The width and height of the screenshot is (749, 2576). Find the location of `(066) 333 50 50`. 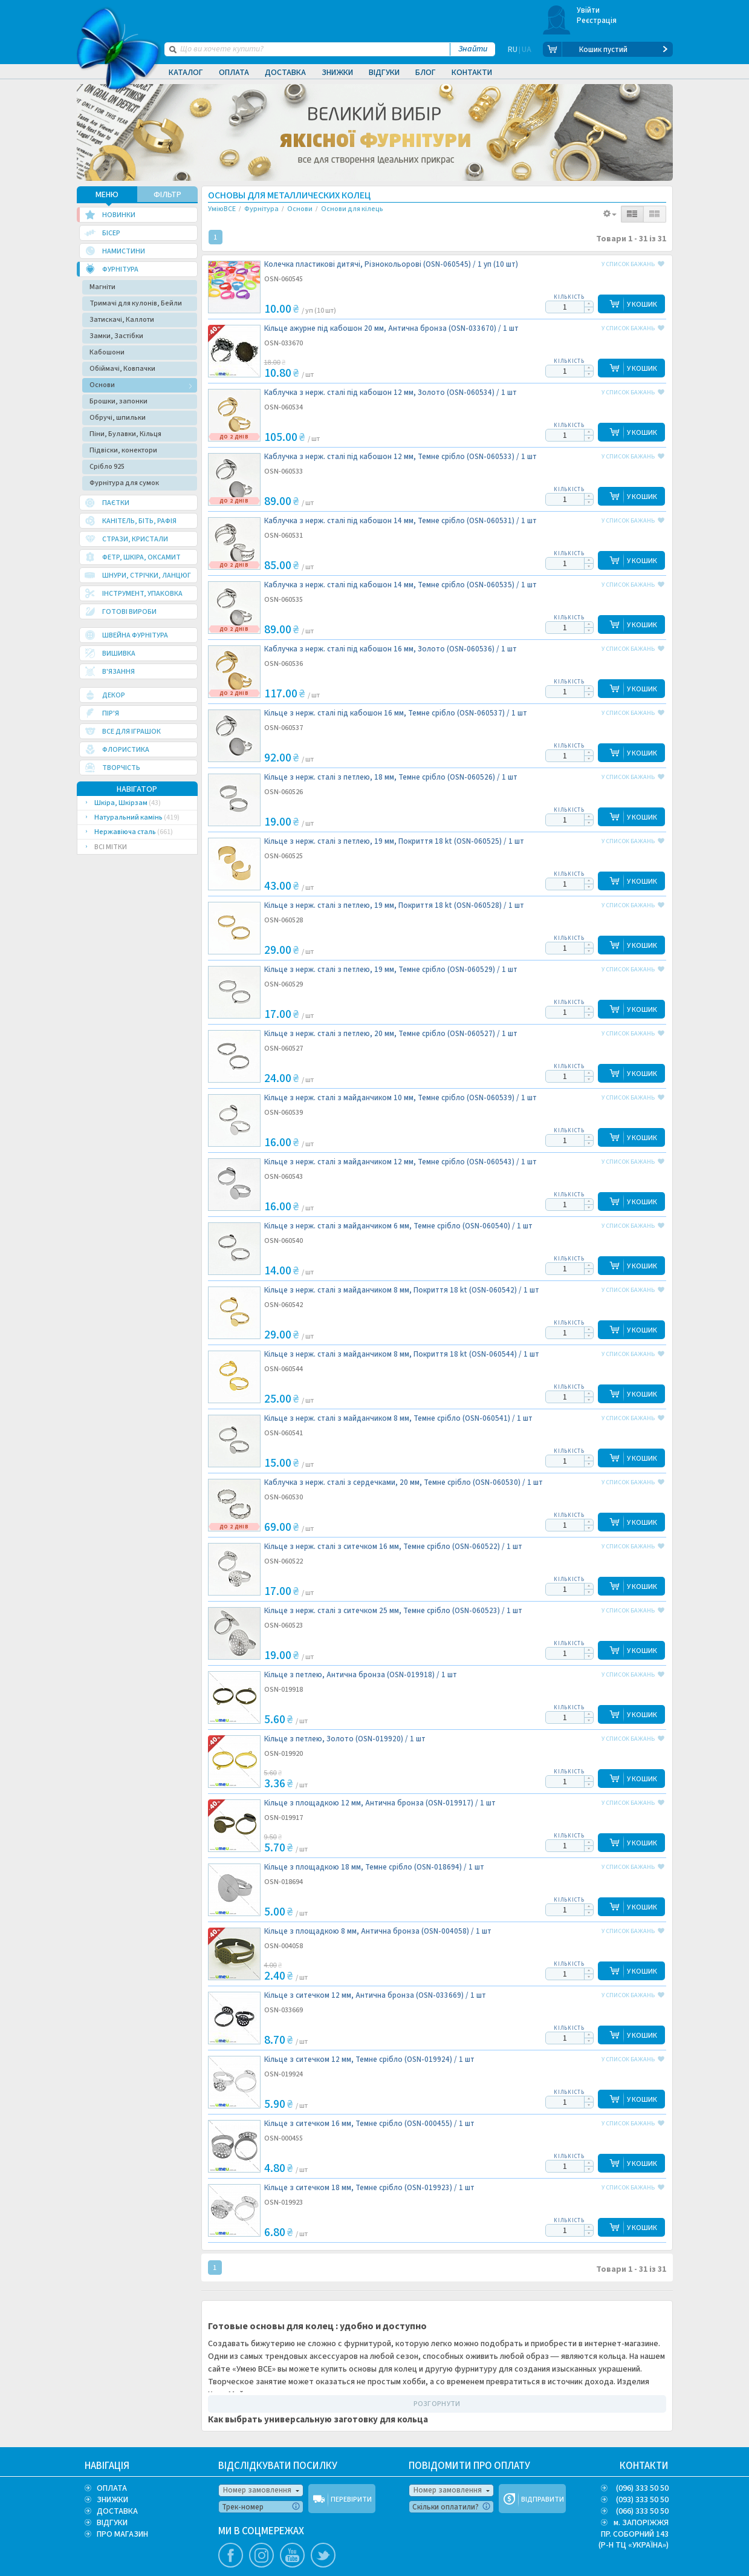

(066) 333 50 50 is located at coordinates (642, 2511).